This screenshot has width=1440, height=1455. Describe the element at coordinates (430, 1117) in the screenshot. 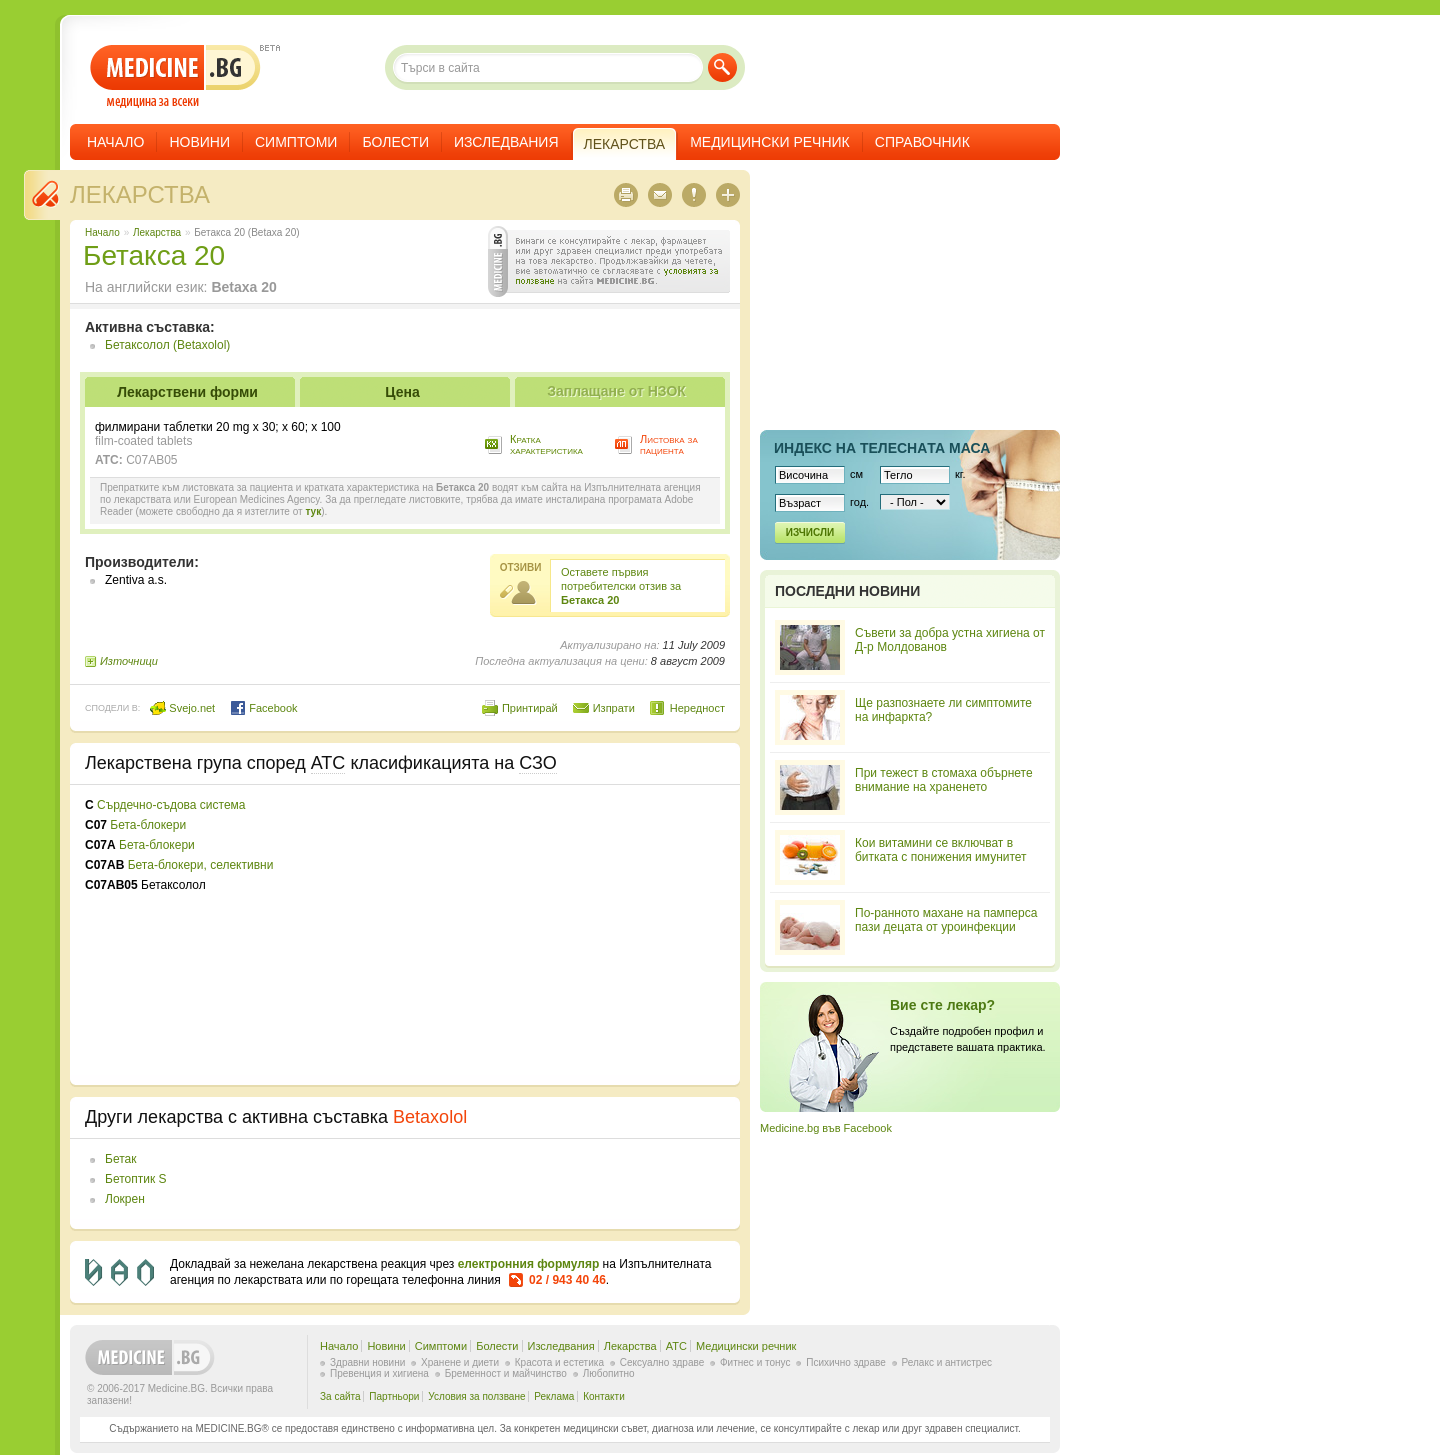

I see `Betaxolol` at that location.